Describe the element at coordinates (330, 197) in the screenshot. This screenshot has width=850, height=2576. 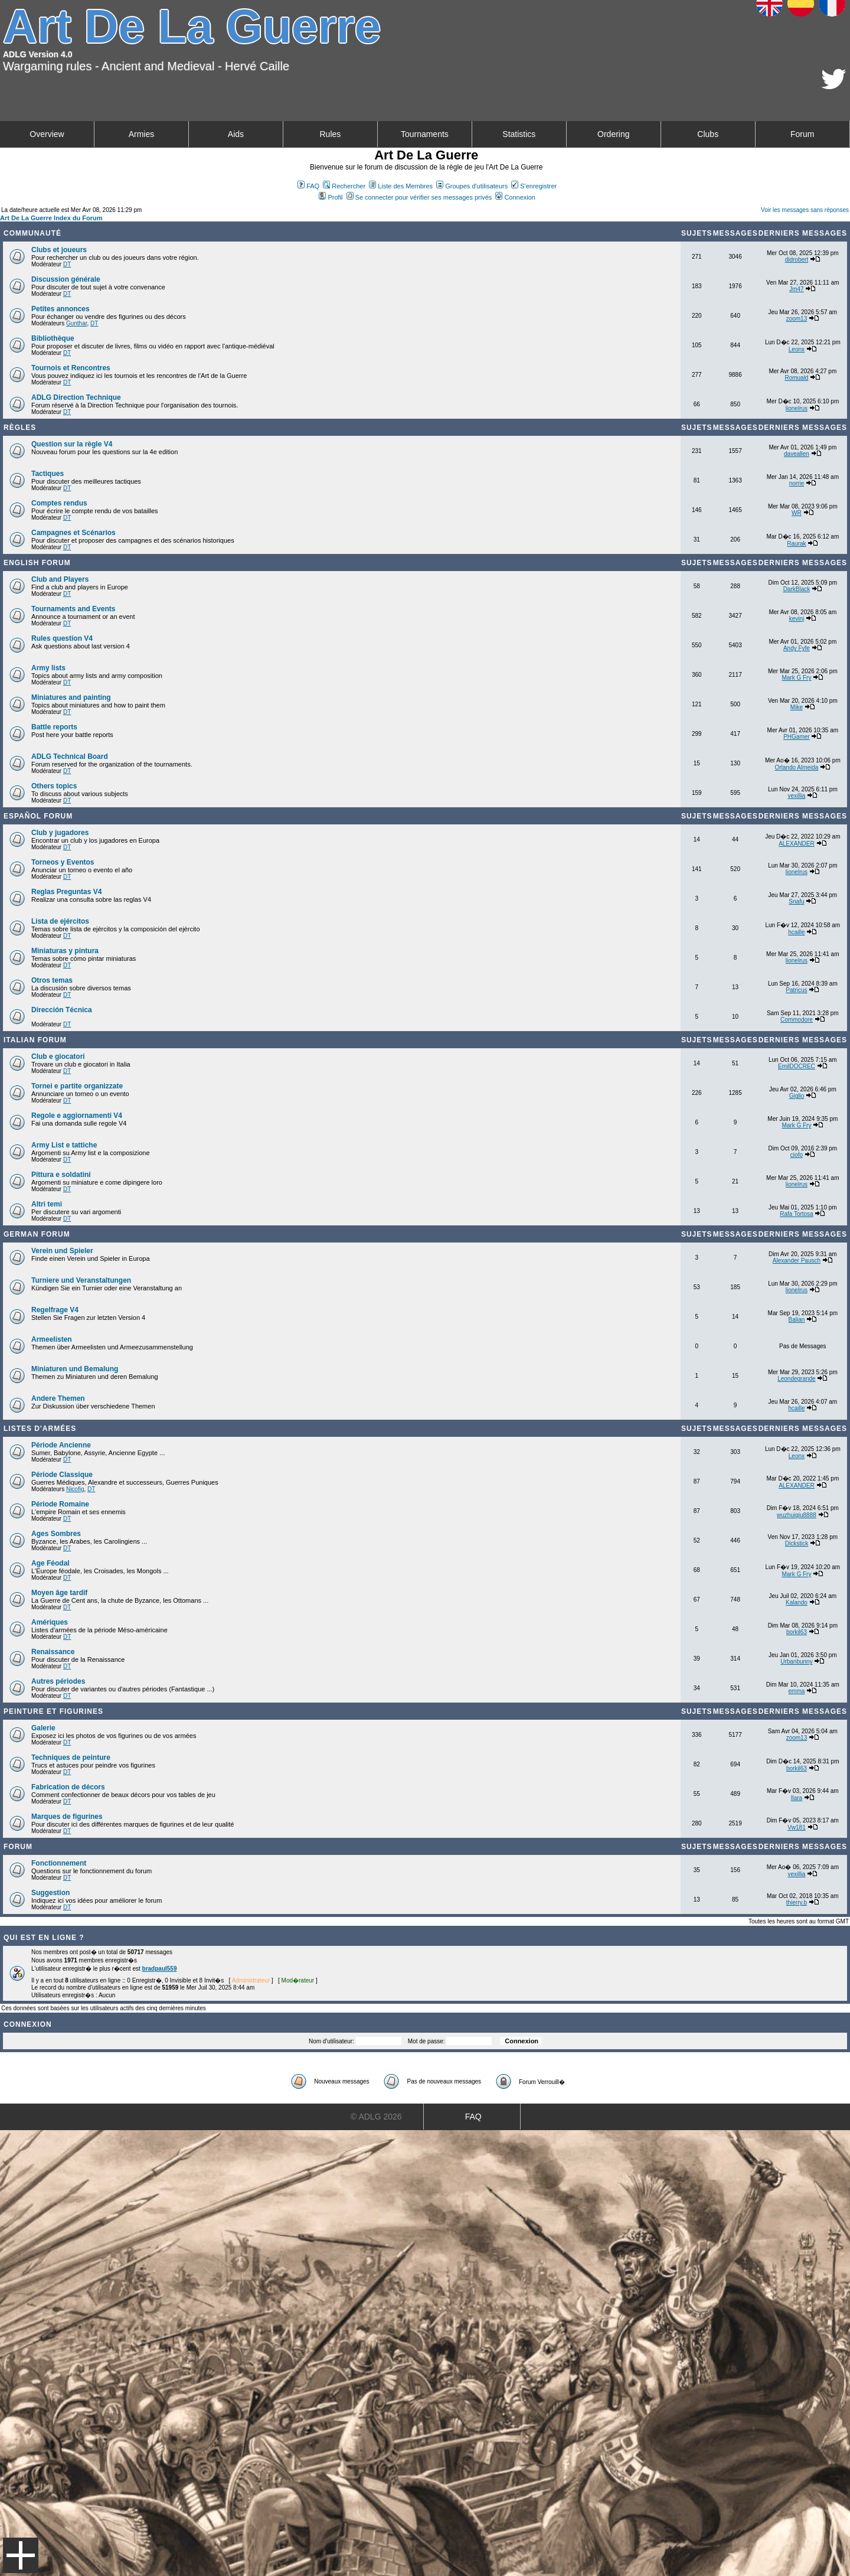
I see `Profil` at that location.